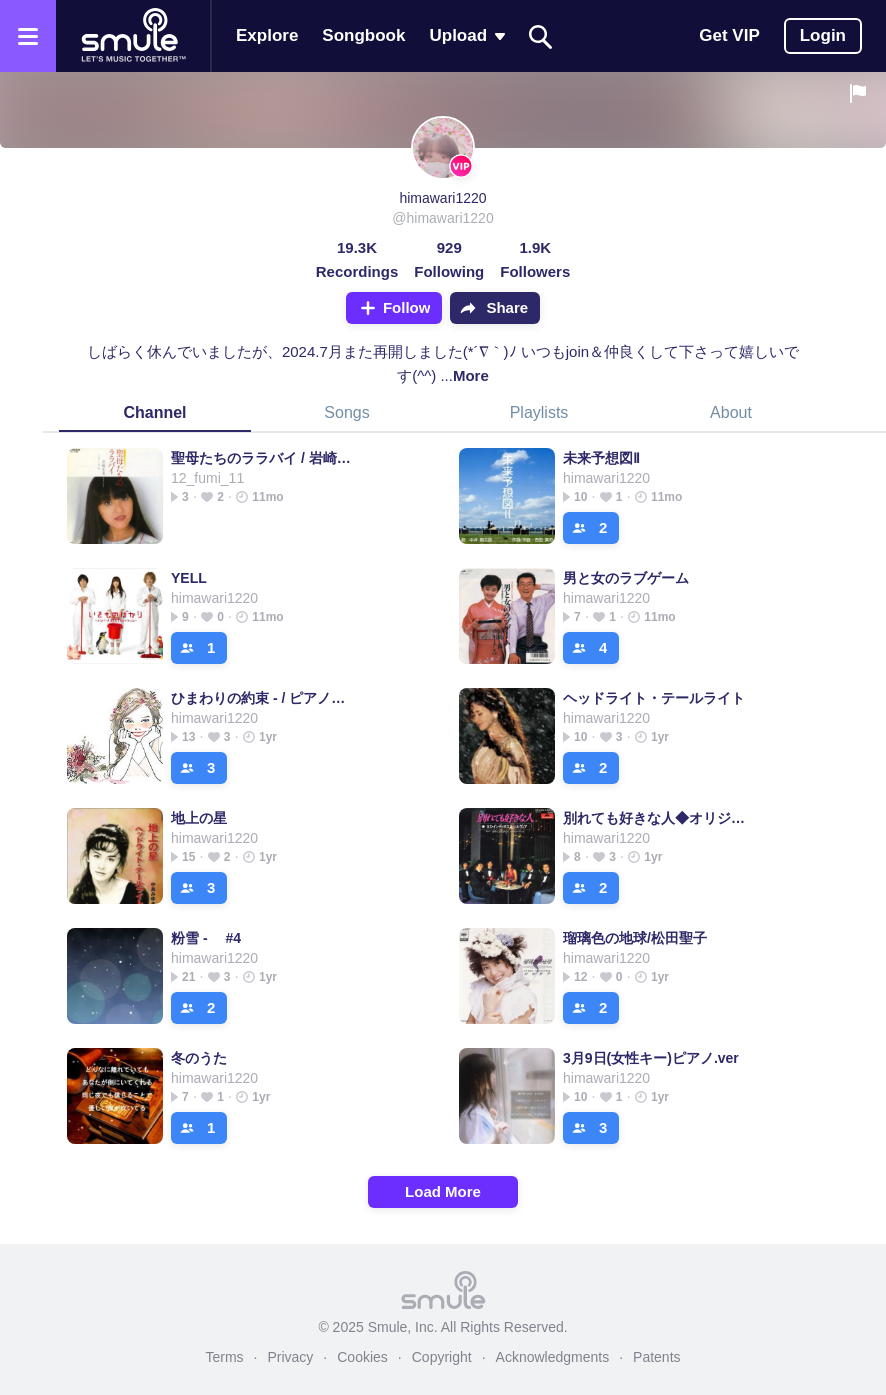 The image size is (886, 1395). What do you see at coordinates (635, 938) in the screenshot?
I see `瑠璃色の地球/松田聖子` at bounding box center [635, 938].